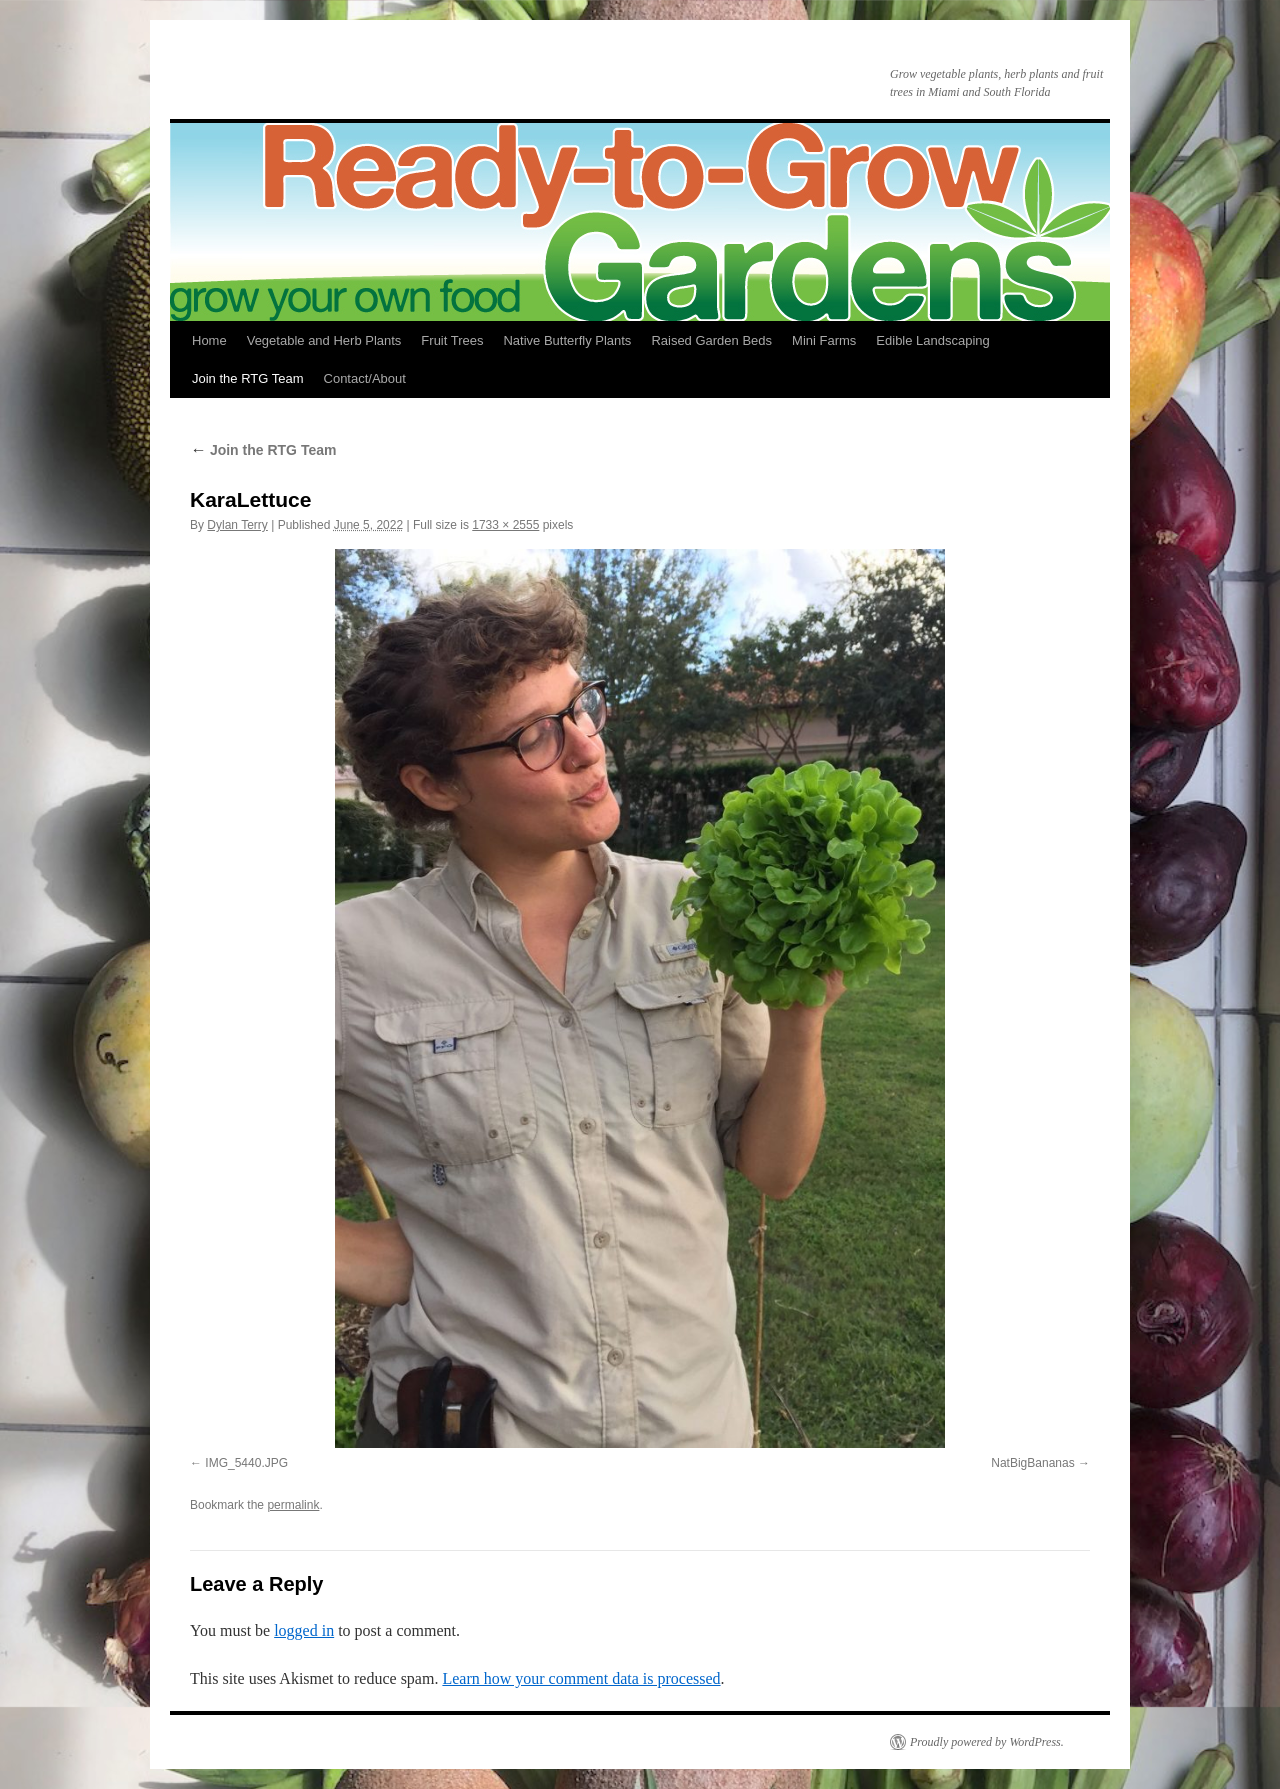 The image size is (1280, 1789). What do you see at coordinates (1032, 1463) in the screenshot?
I see `NatBigBananas` at bounding box center [1032, 1463].